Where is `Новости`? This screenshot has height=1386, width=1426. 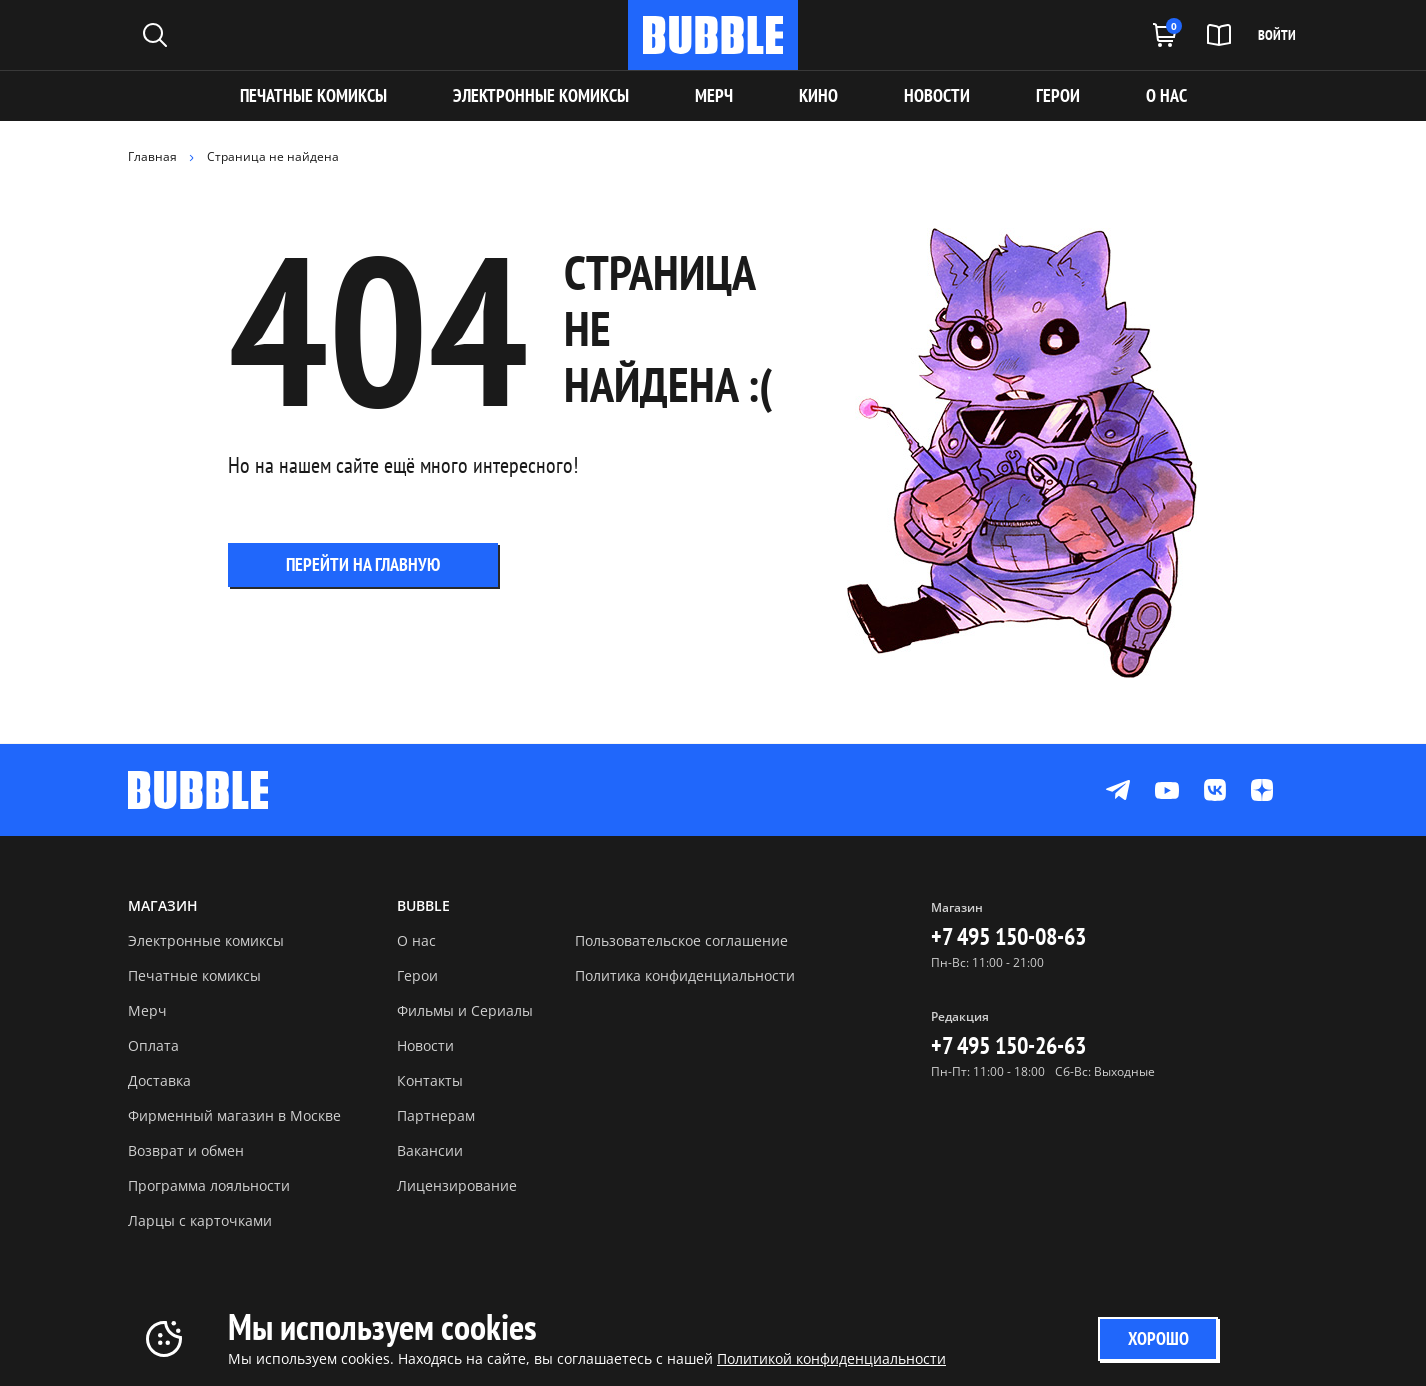
Новости is located at coordinates (425, 1045).